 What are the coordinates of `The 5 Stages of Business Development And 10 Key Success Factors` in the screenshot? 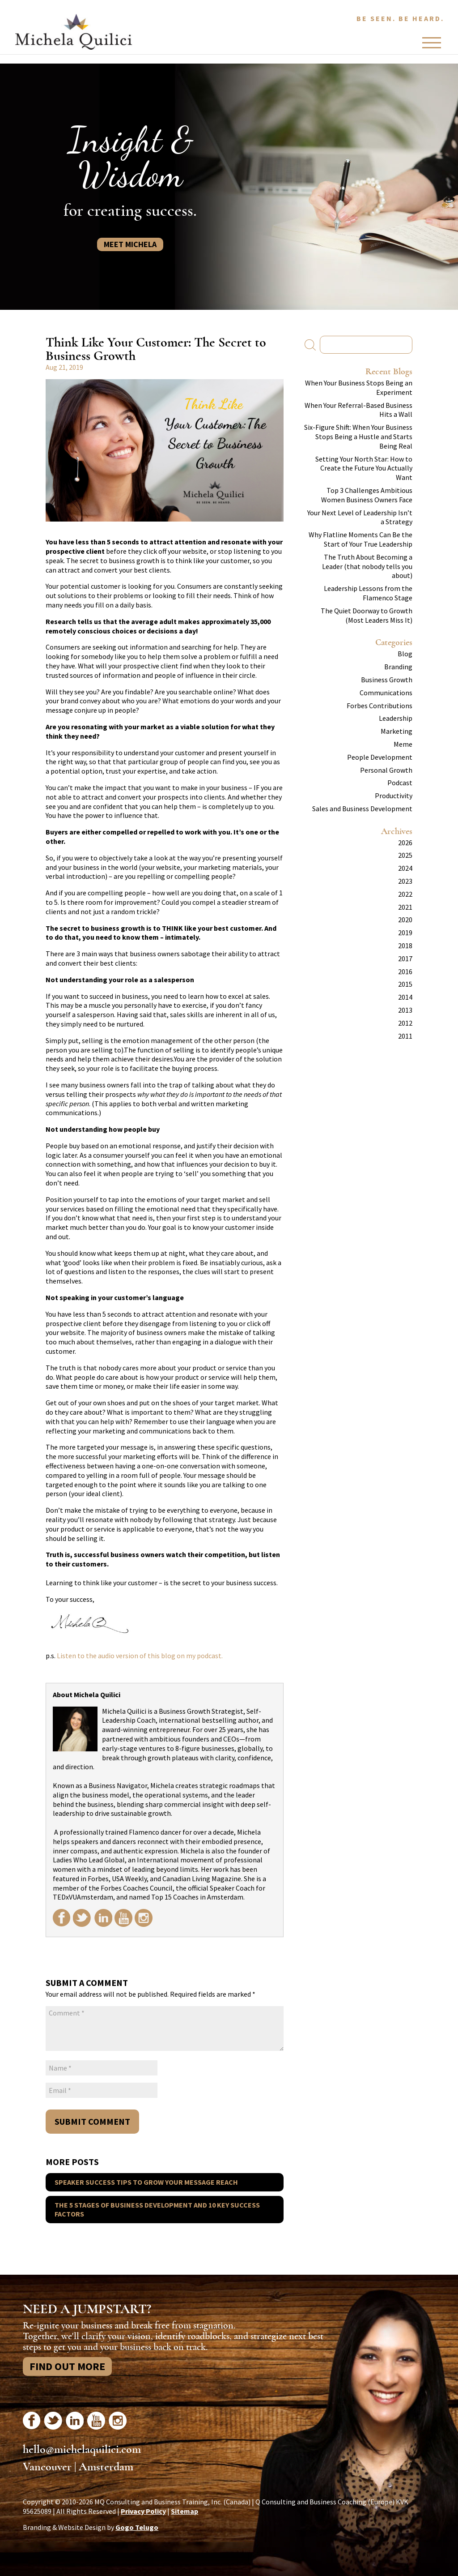 It's located at (157, 2209).